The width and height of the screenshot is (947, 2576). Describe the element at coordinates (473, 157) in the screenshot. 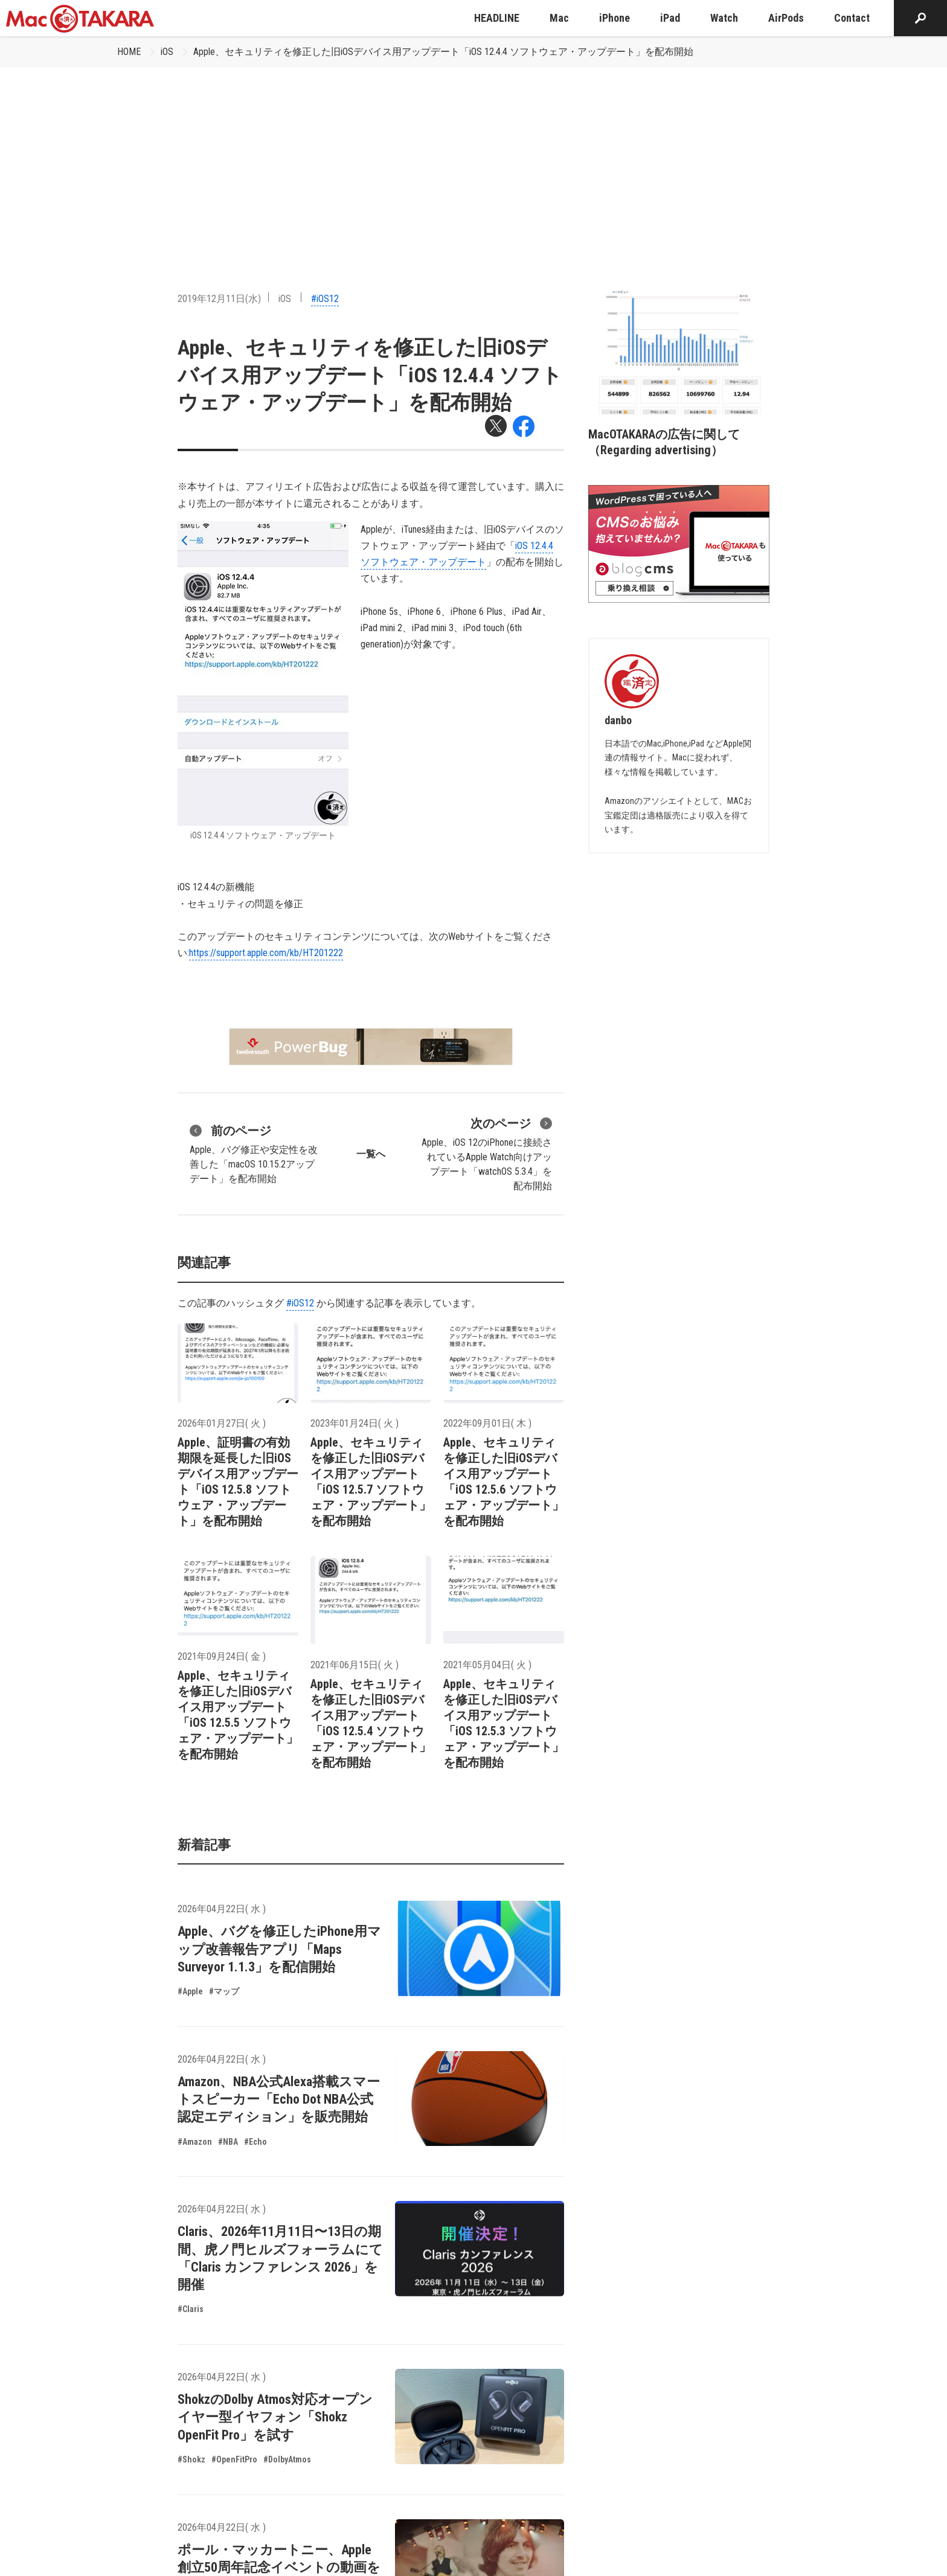

I see `[Advertisement]` at that location.